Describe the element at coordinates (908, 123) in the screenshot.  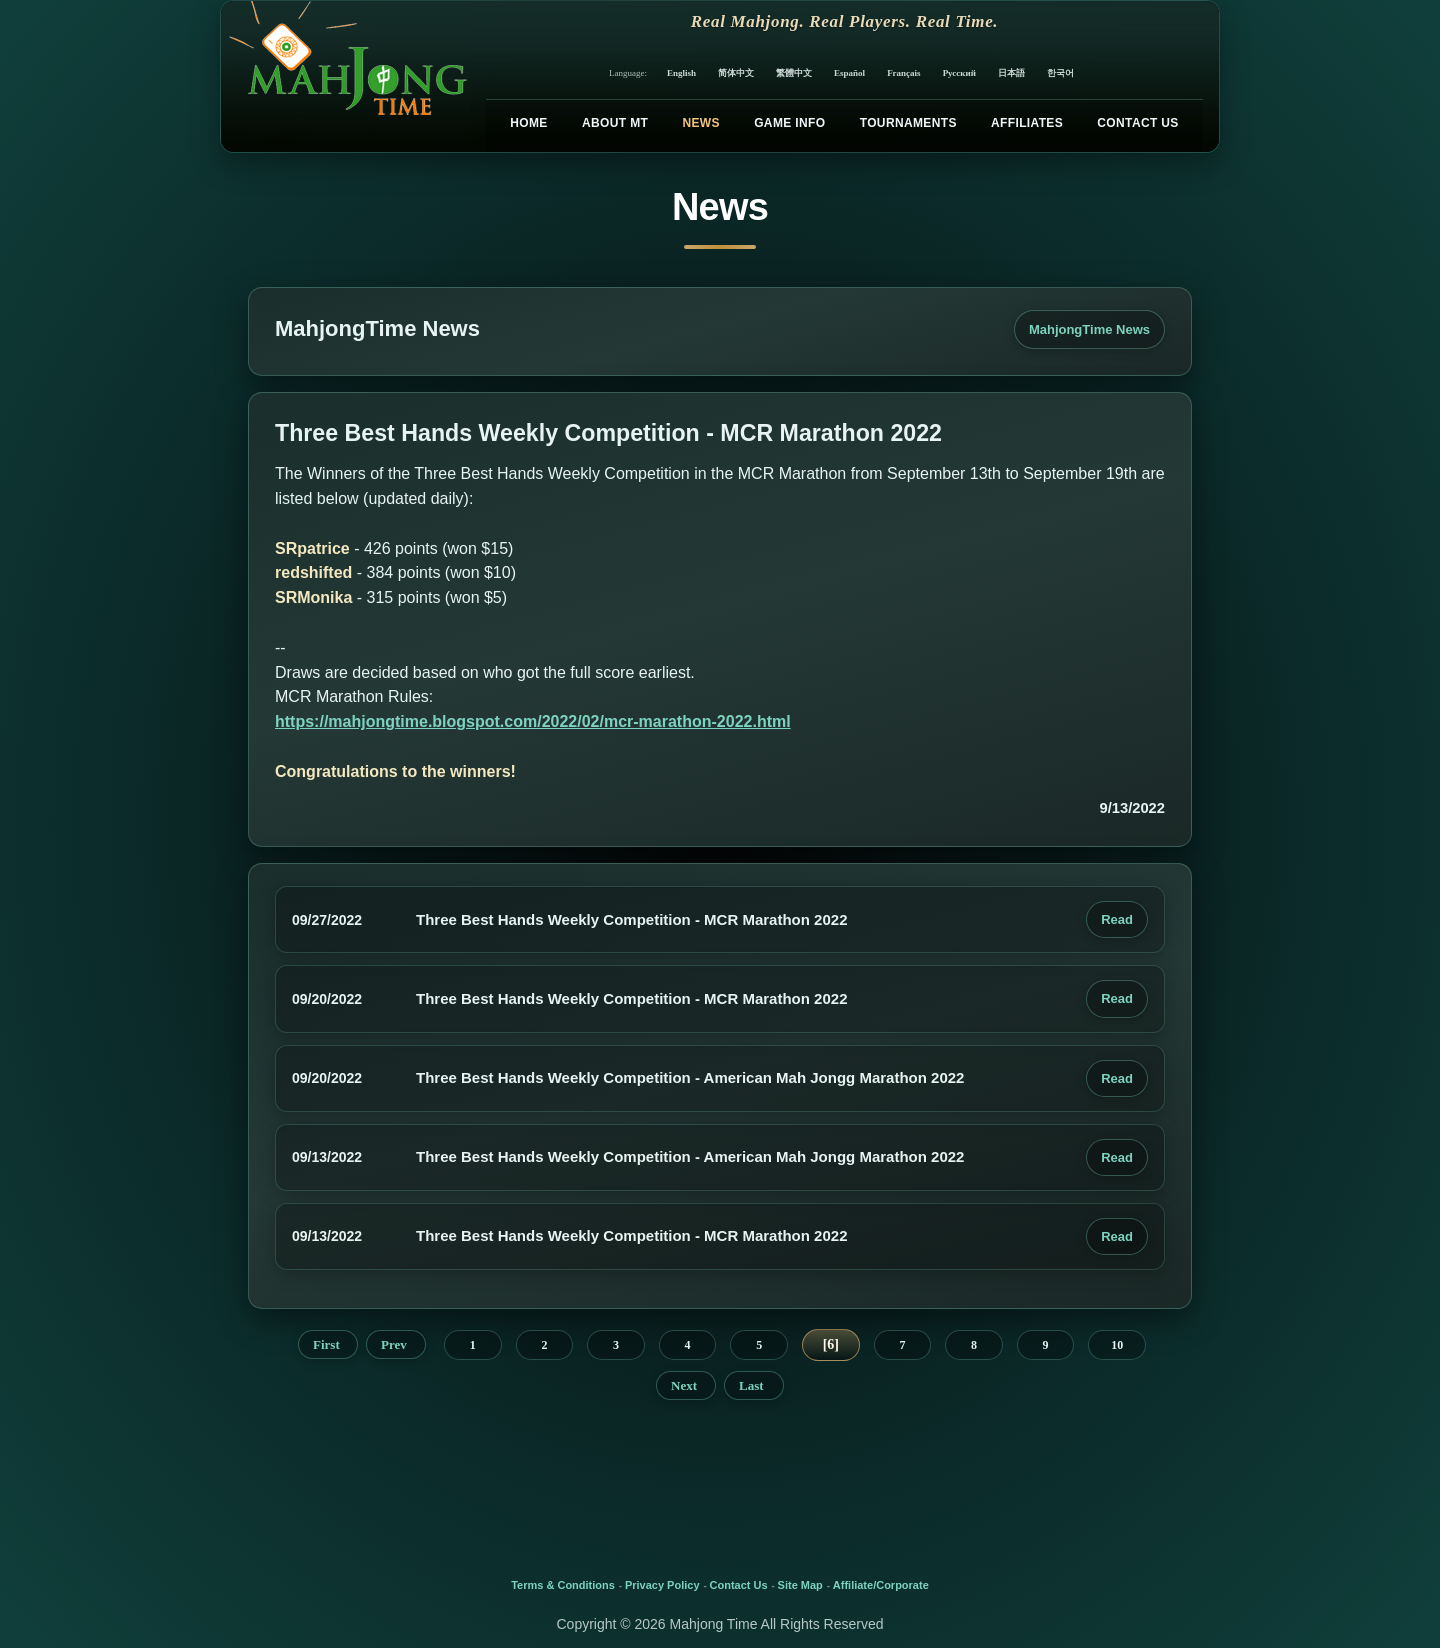
I see `Tournaments` at that location.